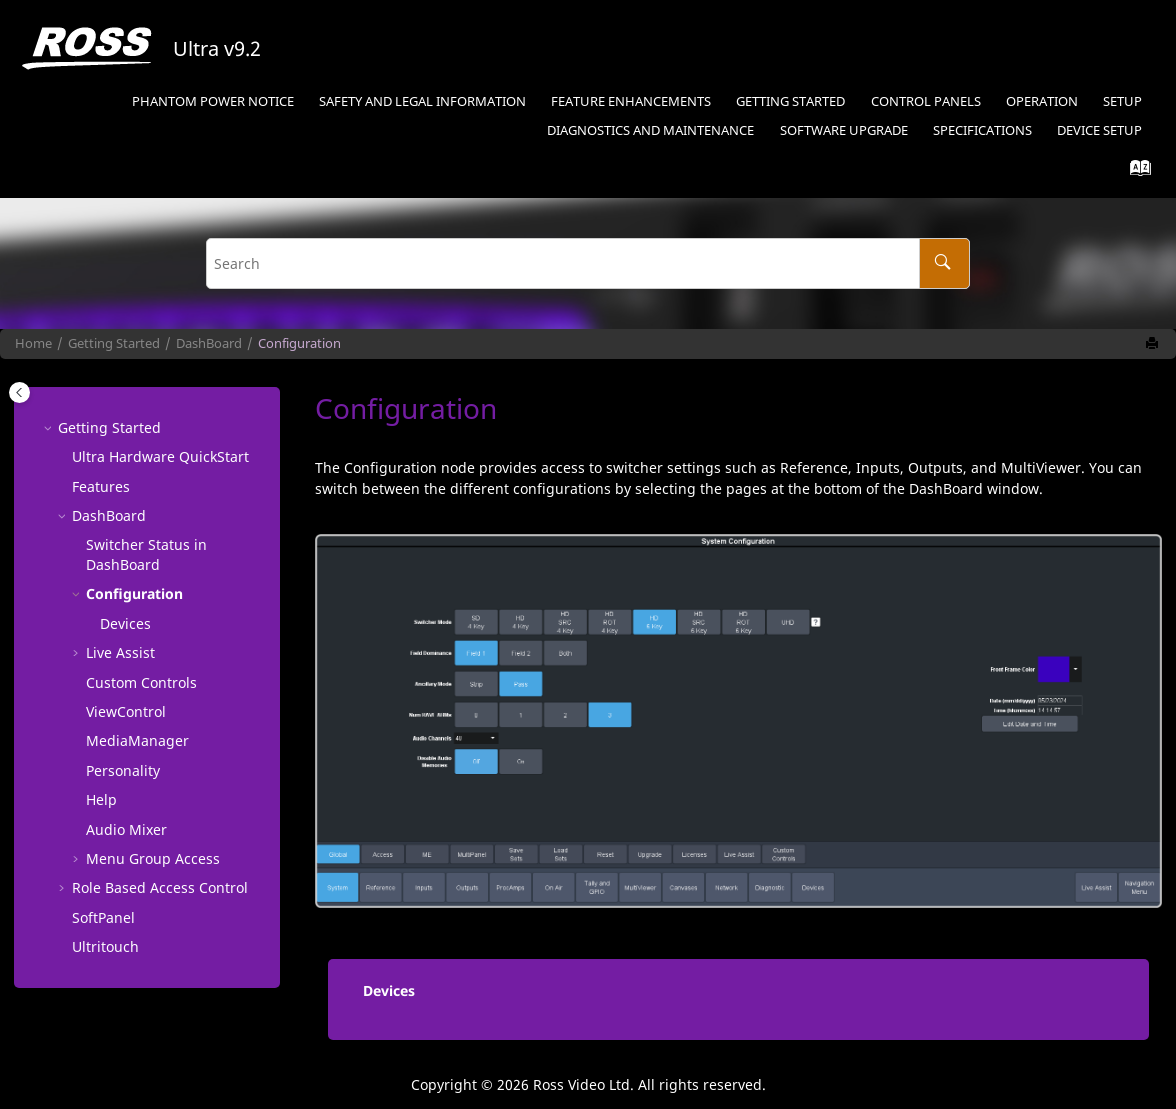 The image size is (1176, 1109). Describe the element at coordinates (422, 101) in the screenshot. I see `Safety and Legal Information` at that location.